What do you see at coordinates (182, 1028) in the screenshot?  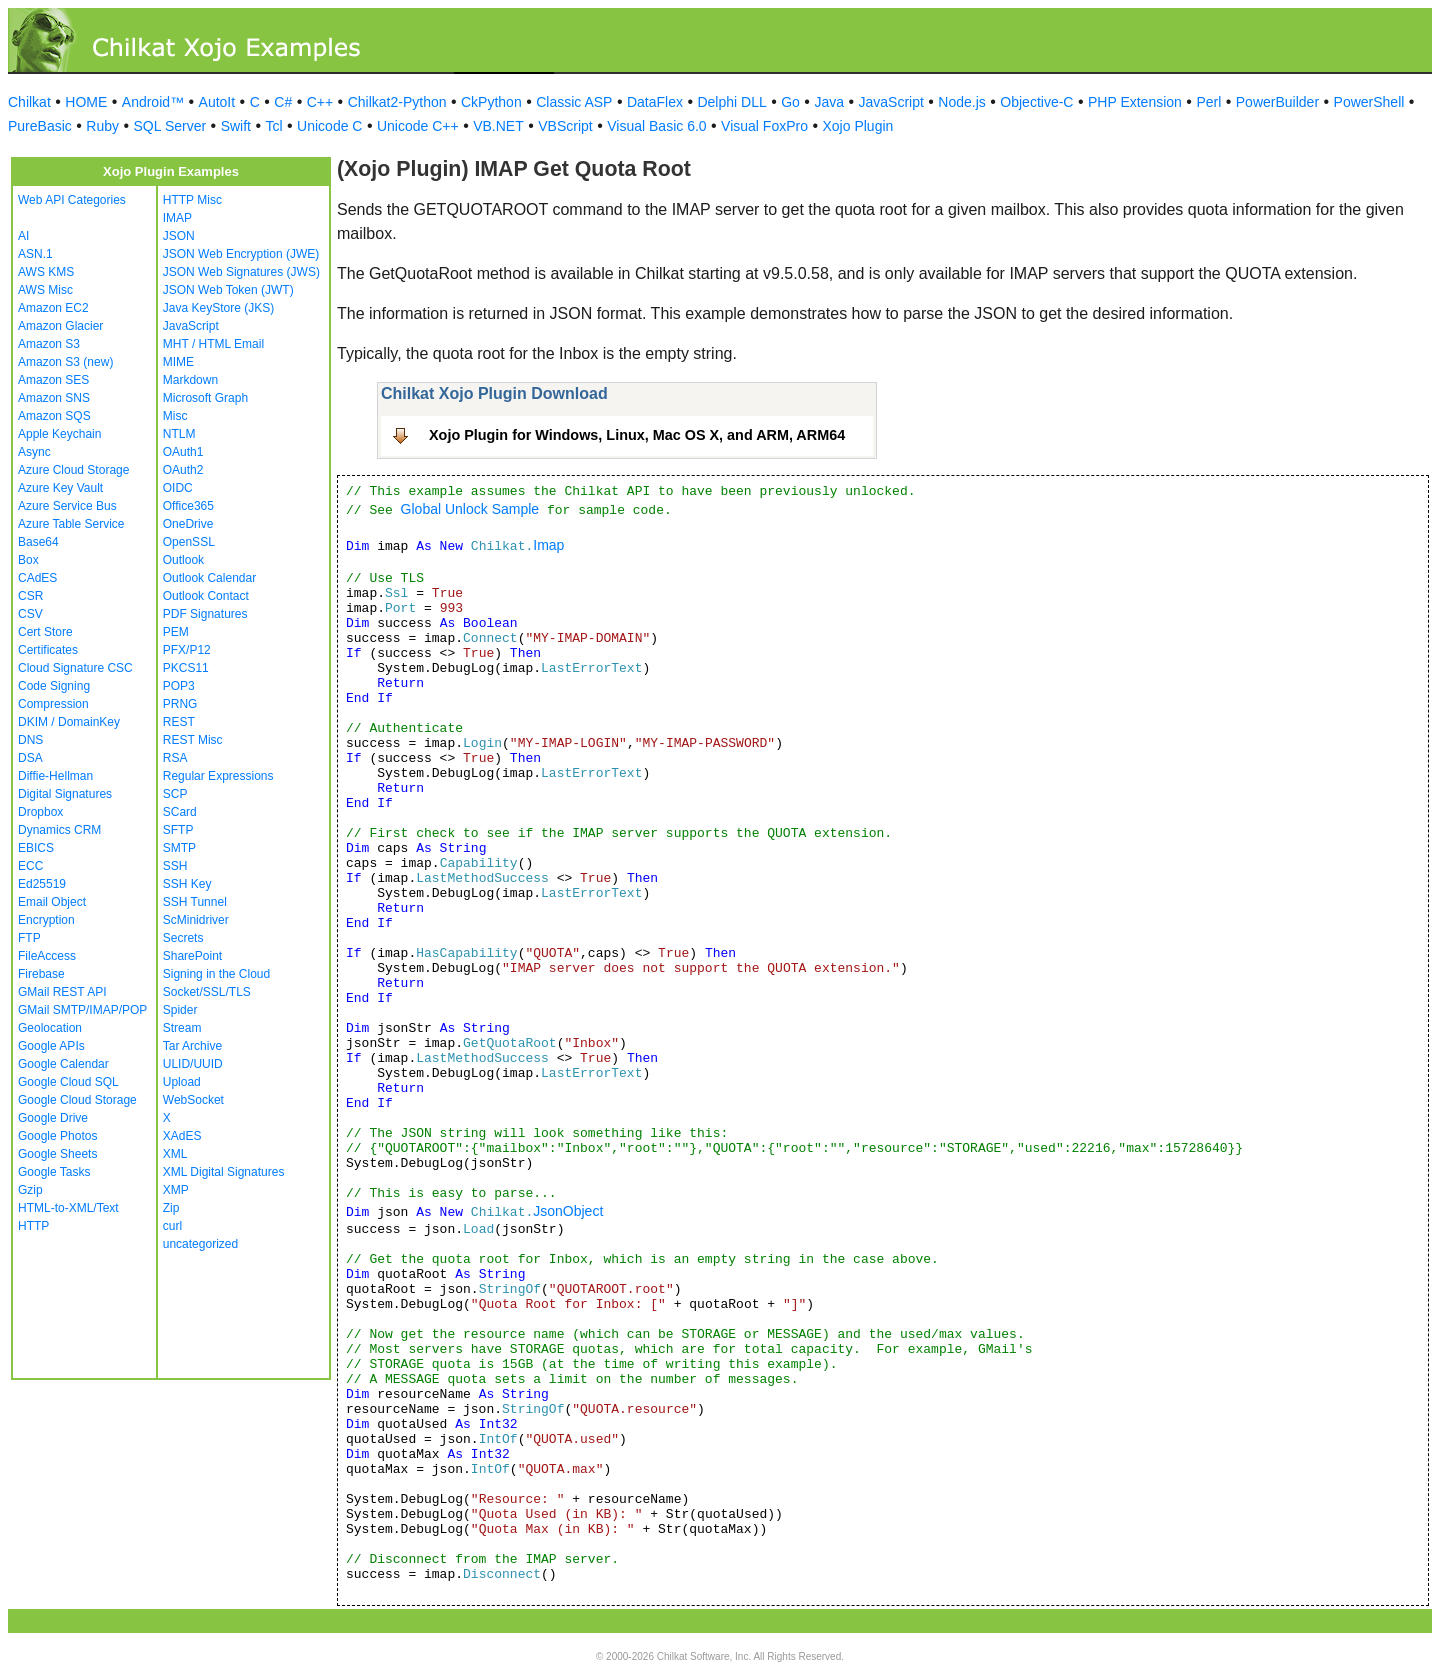 I see `Stream` at bounding box center [182, 1028].